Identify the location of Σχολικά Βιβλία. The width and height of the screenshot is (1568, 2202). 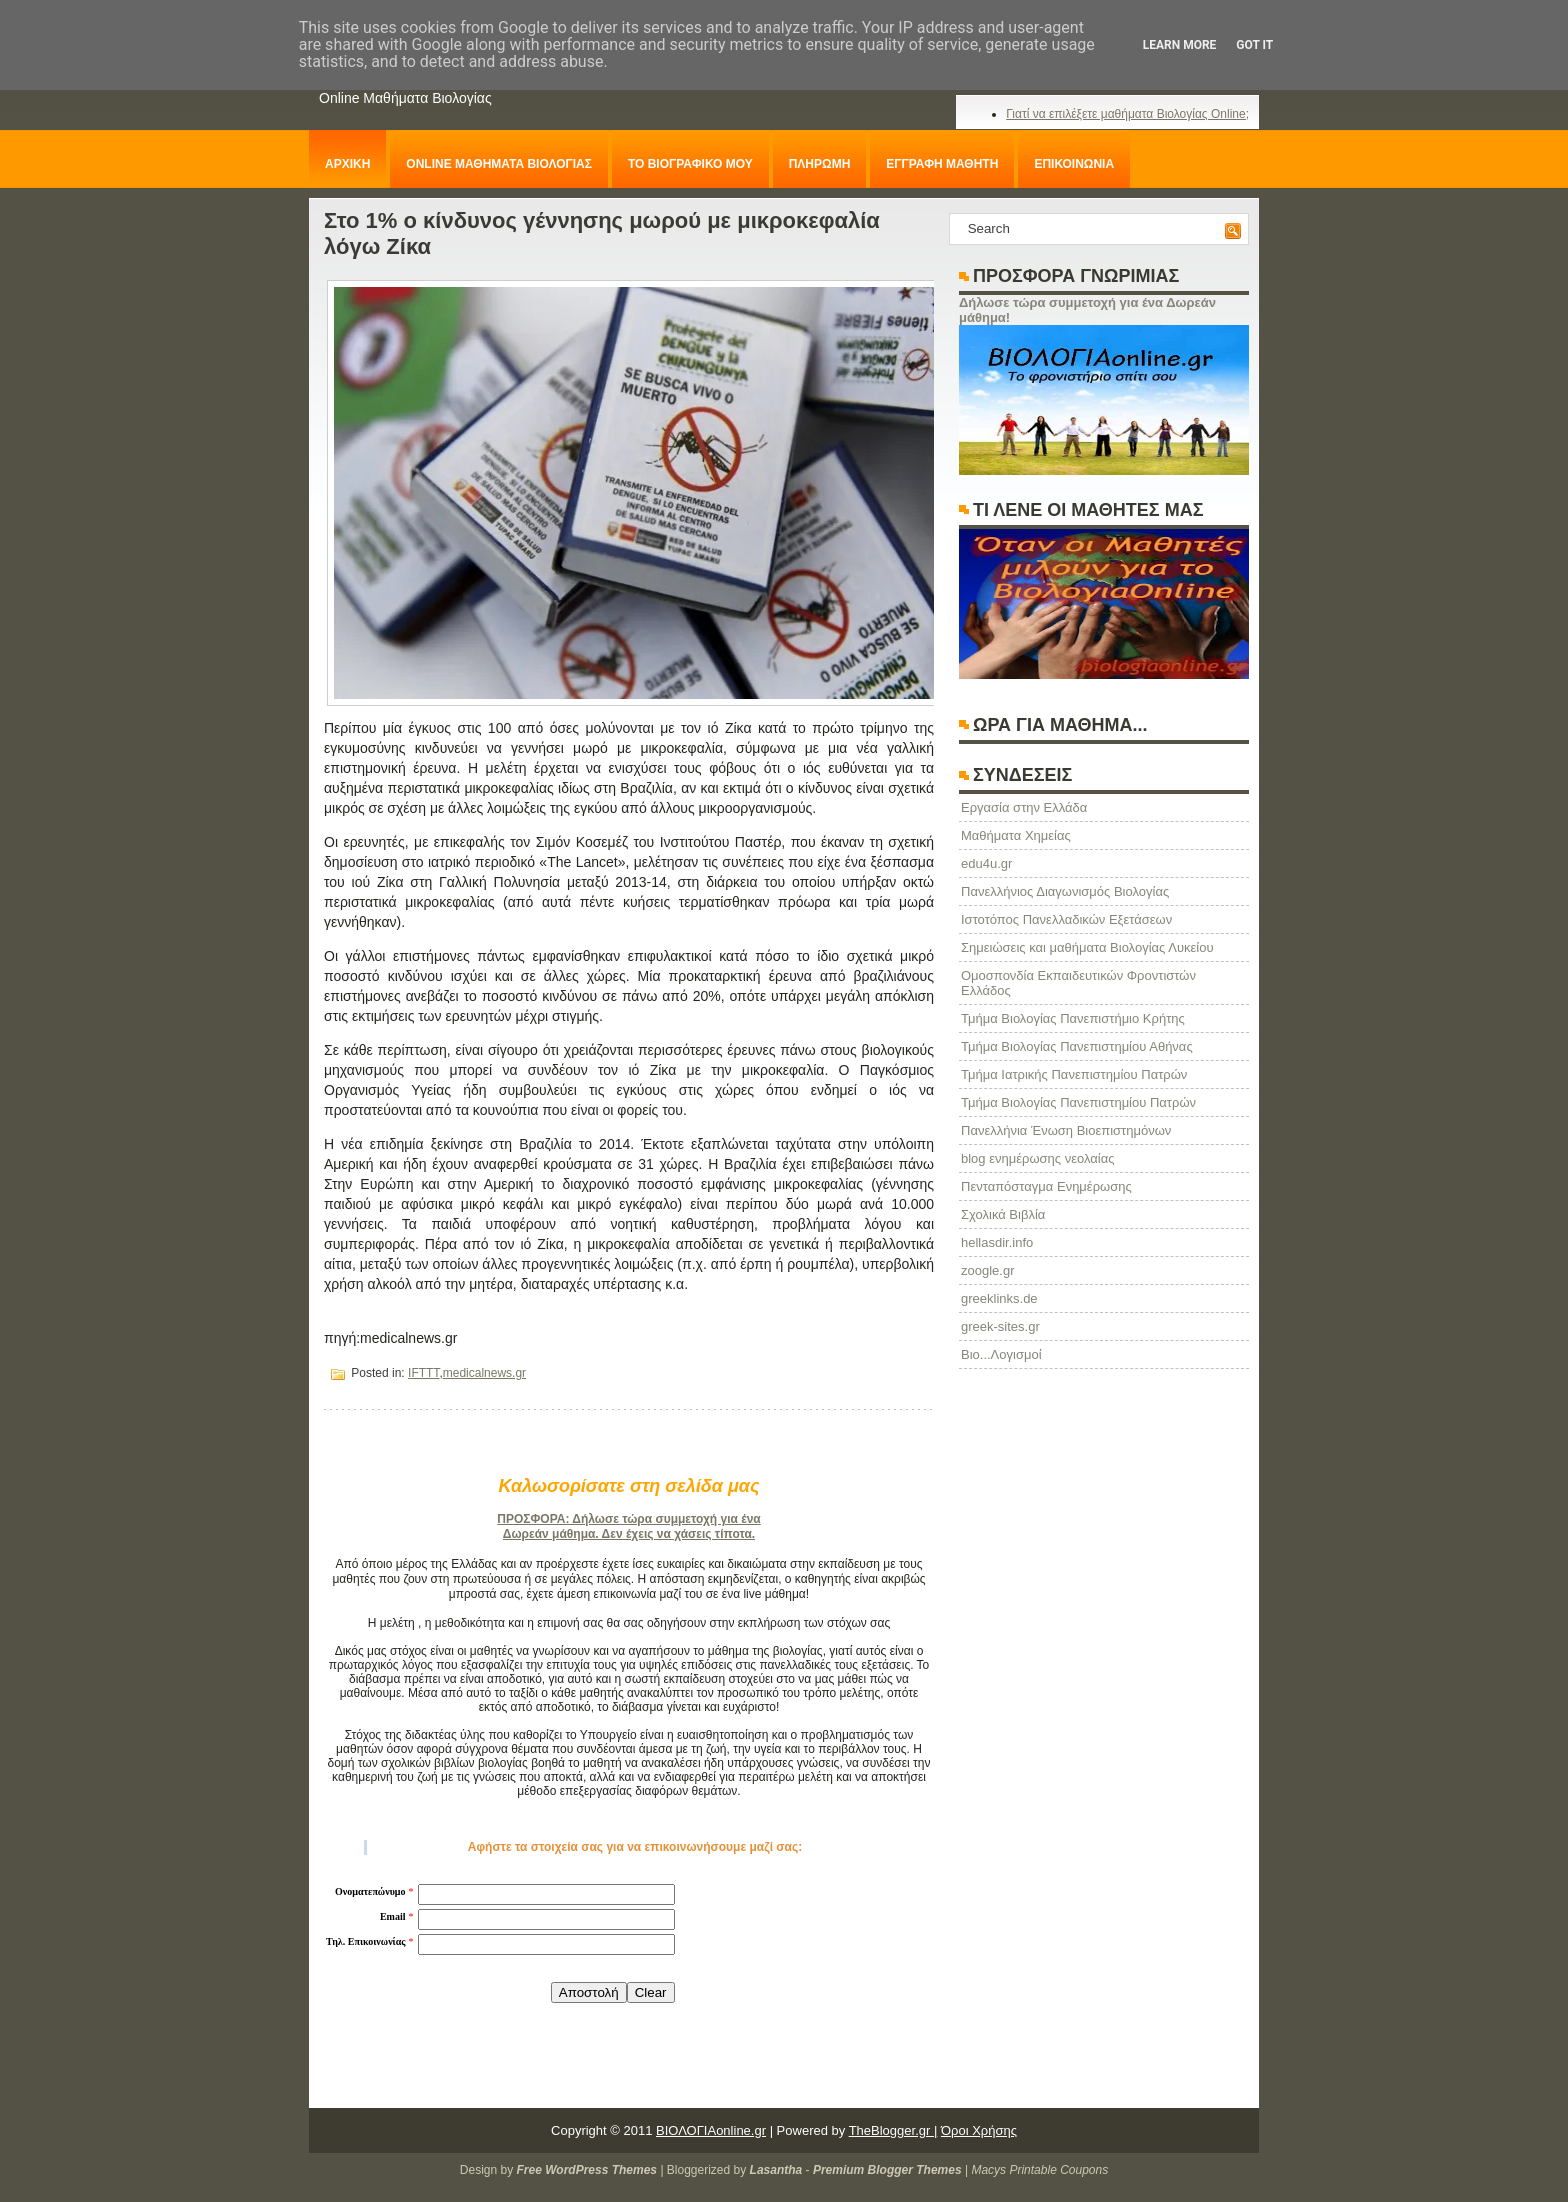
(1003, 1214).